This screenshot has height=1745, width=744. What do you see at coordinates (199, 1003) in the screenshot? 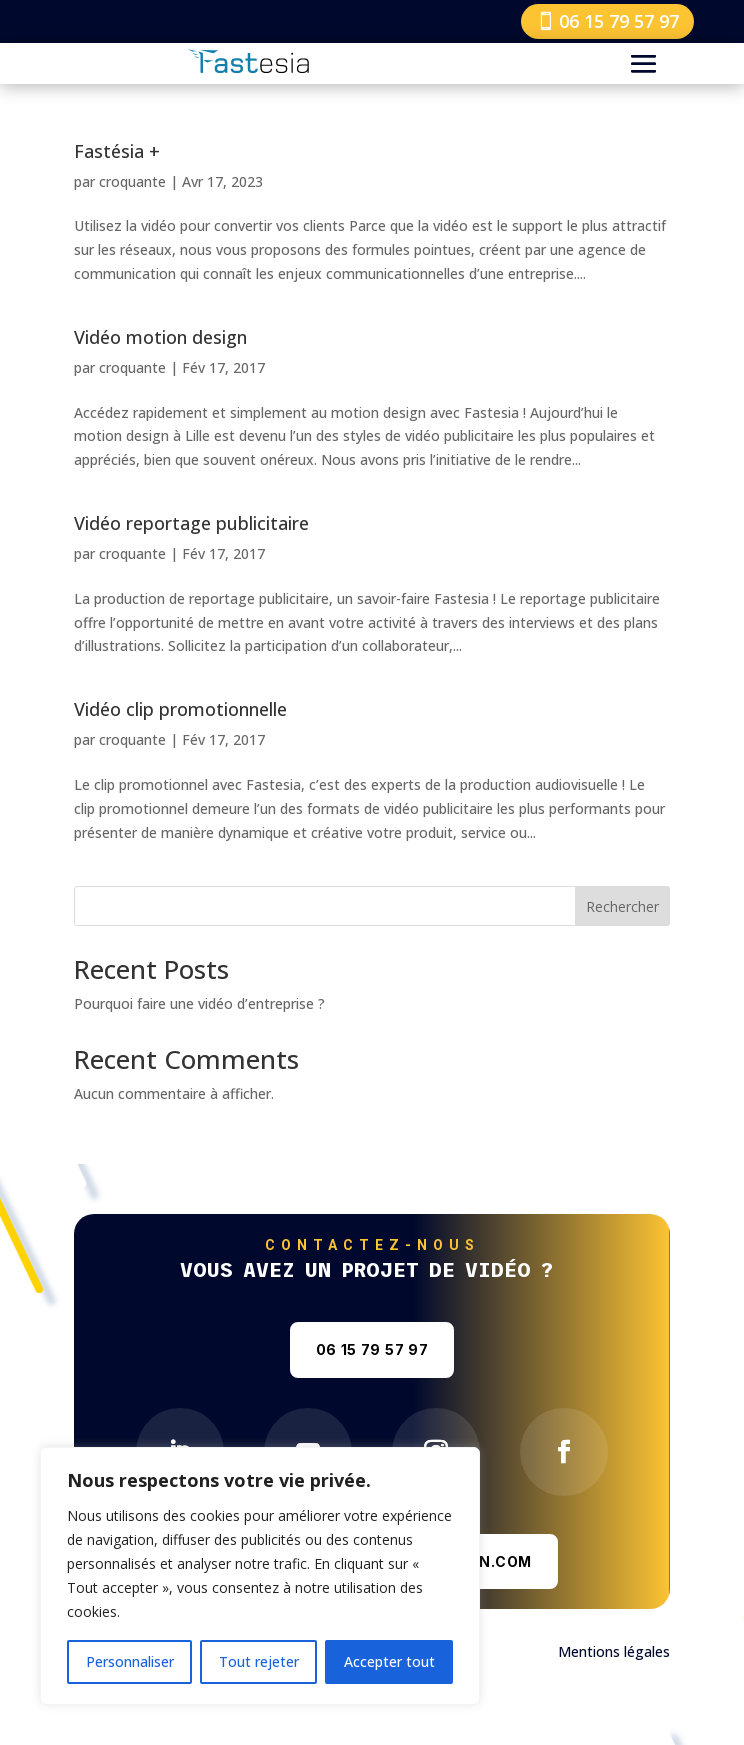
I see `Pourquoi faire une vidéo d’entreprise ?` at bounding box center [199, 1003].